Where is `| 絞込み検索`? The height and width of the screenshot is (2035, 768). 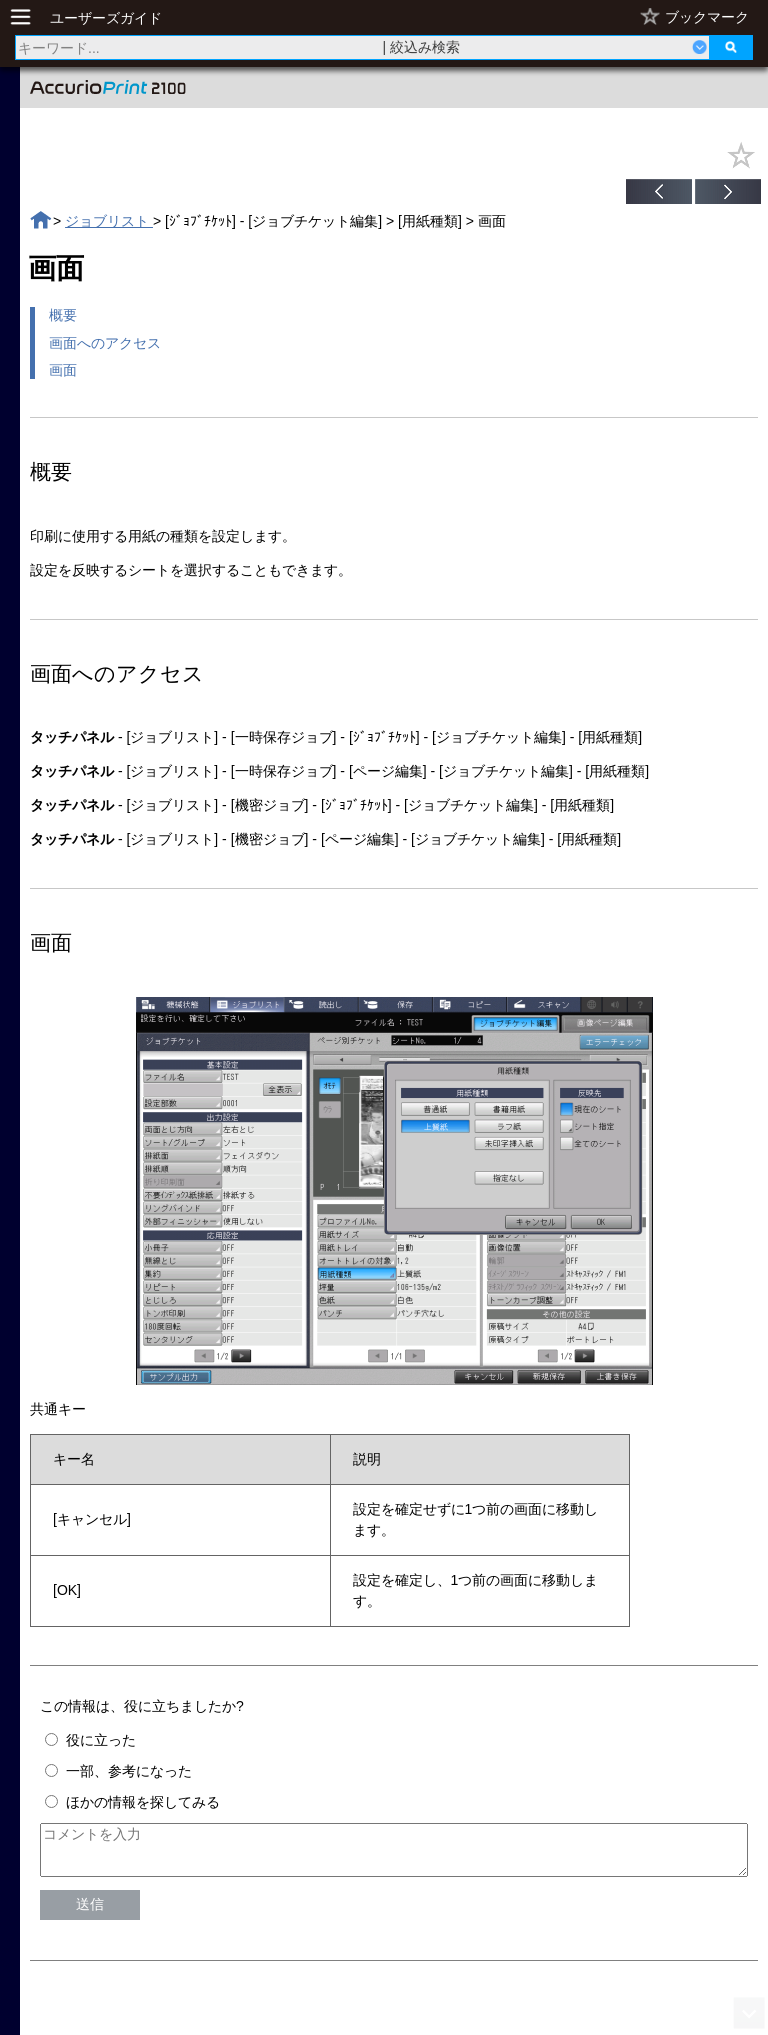
| 絞込み検索 is located at coordinates (422, 47).